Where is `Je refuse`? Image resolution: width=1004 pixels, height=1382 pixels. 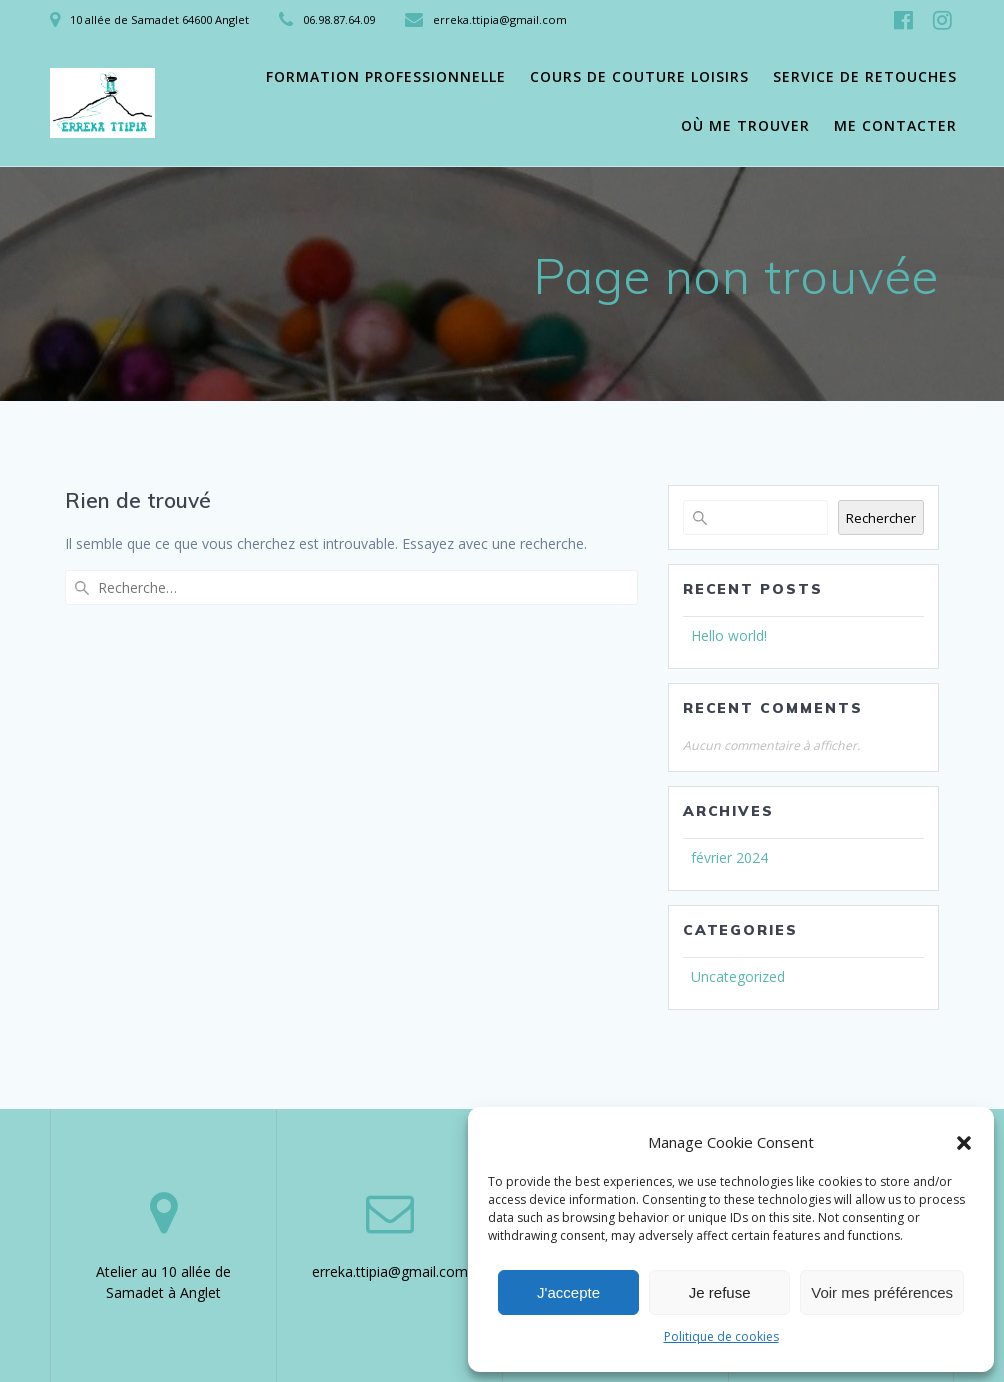 Je refuse is located at coordinates (720, 1292).